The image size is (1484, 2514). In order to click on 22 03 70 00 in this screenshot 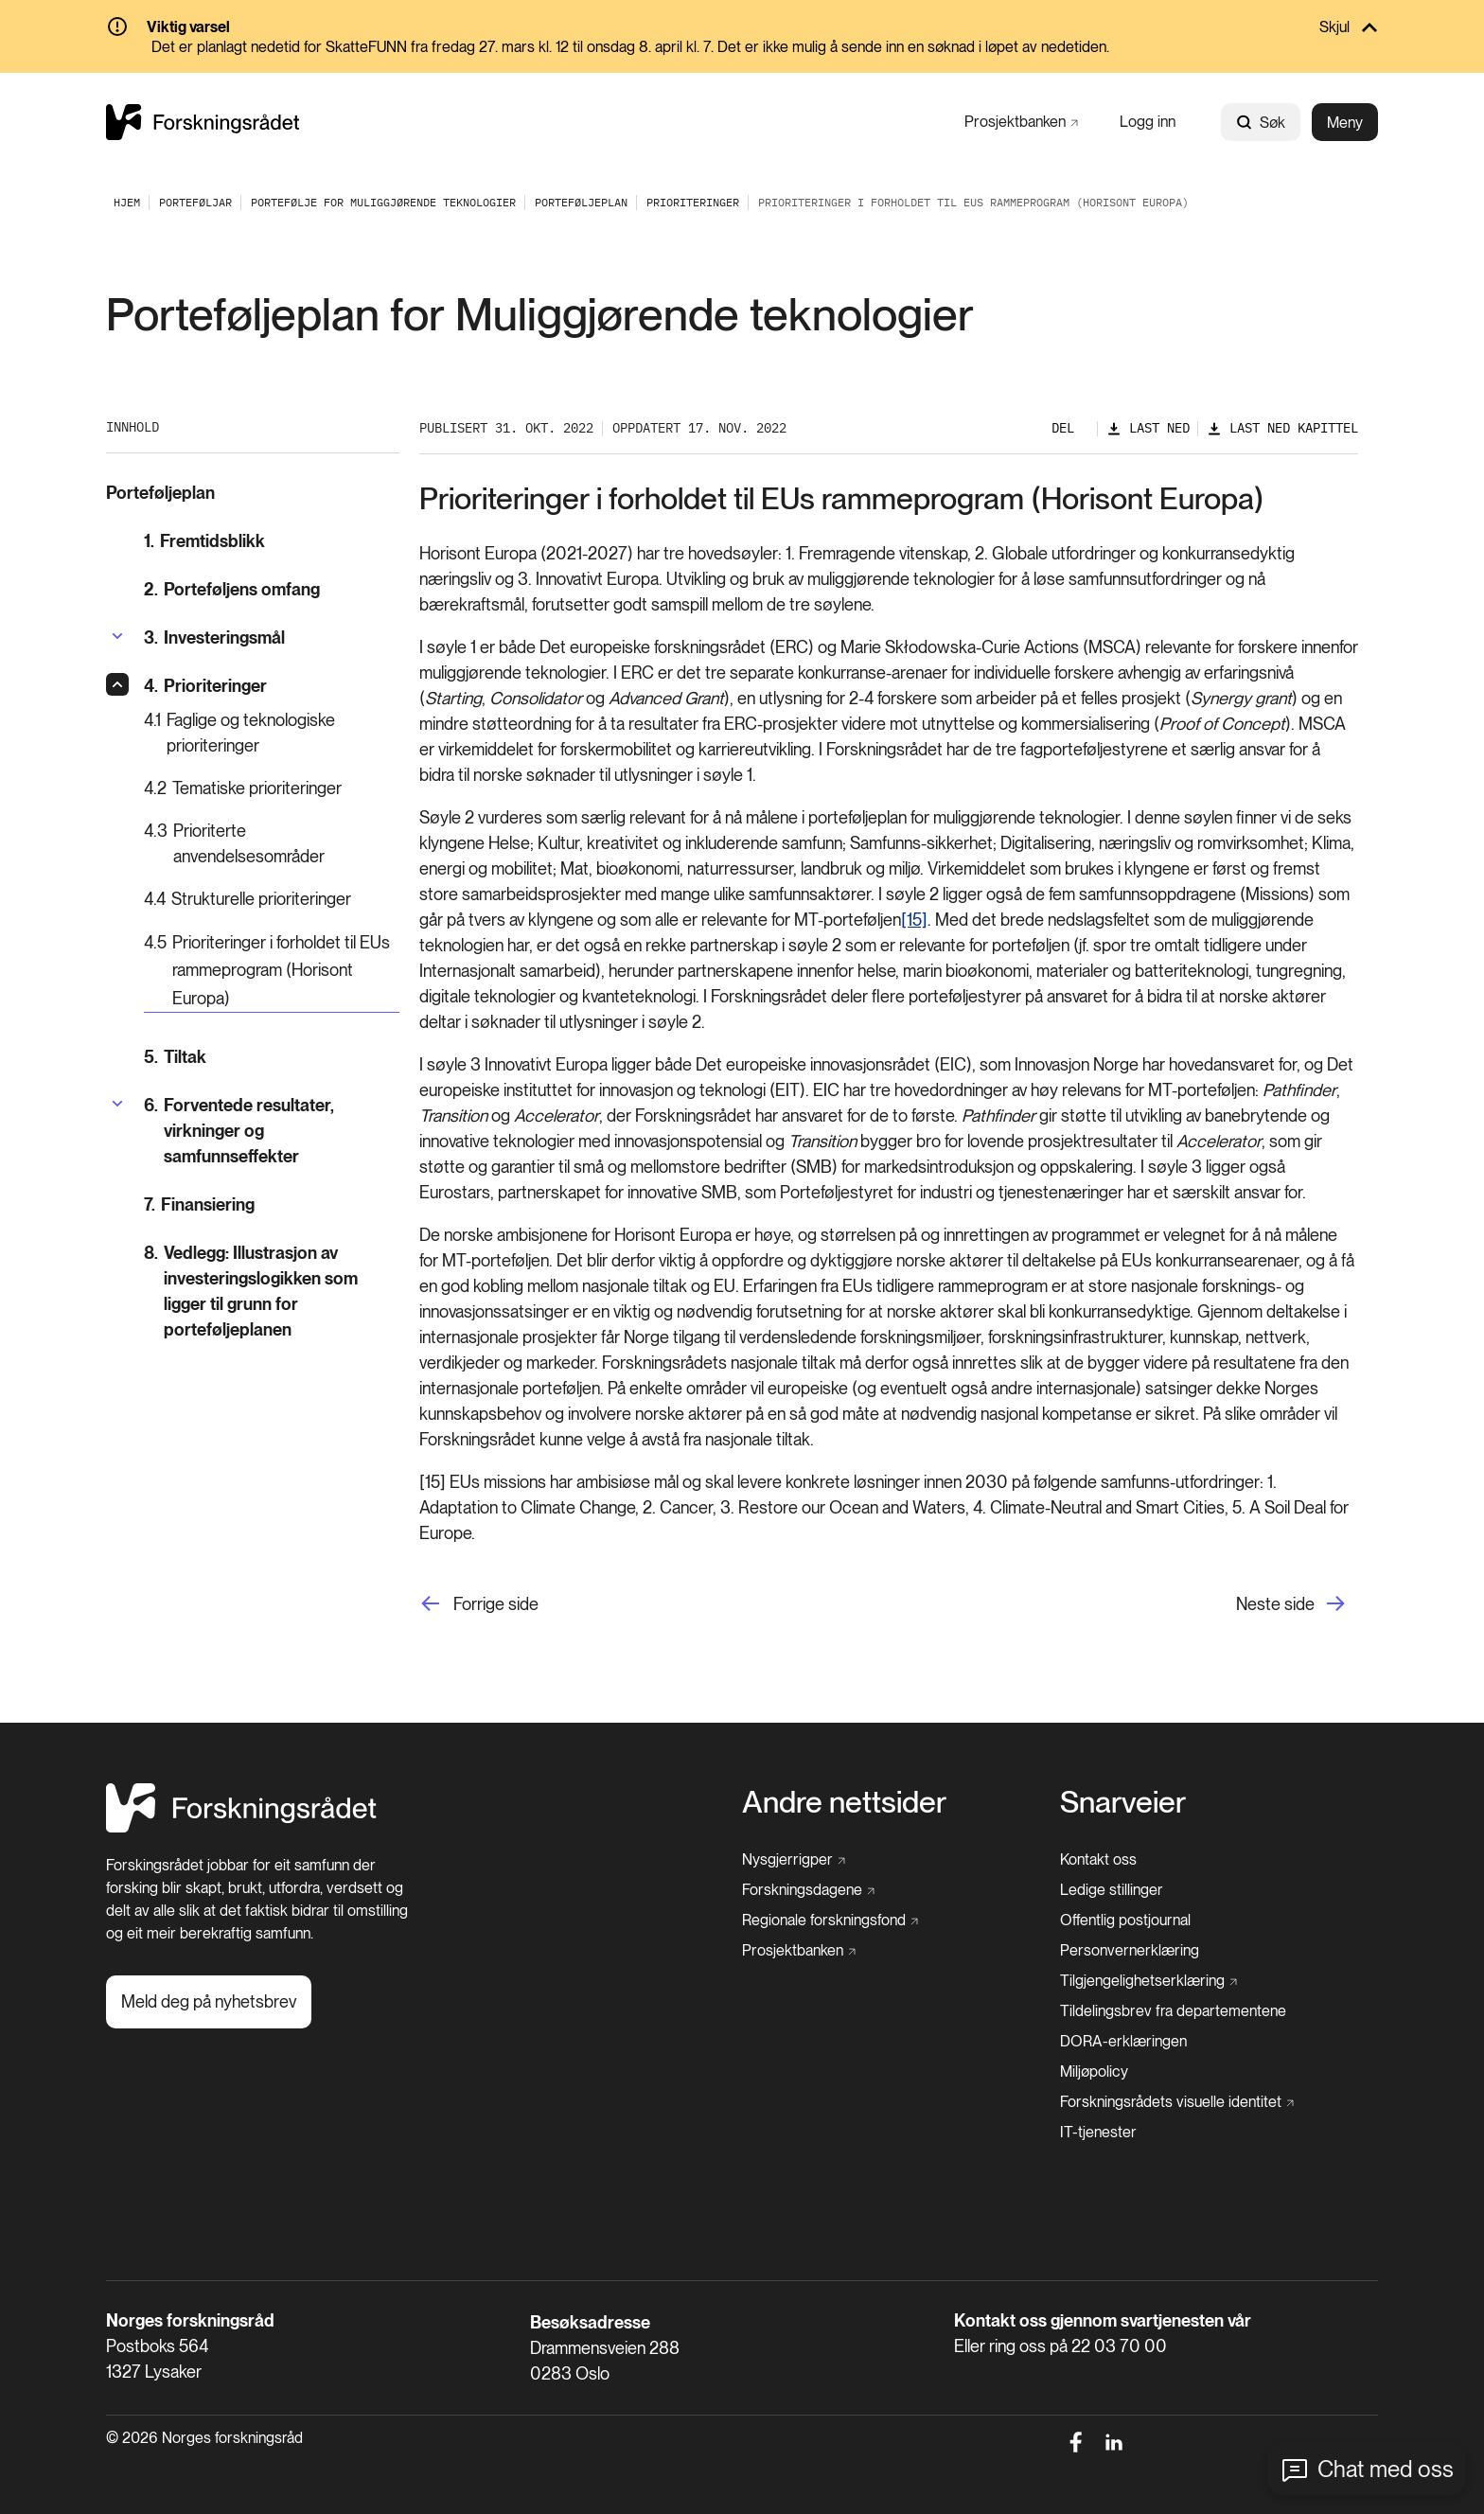, I will do `click(1119, 2346)`.